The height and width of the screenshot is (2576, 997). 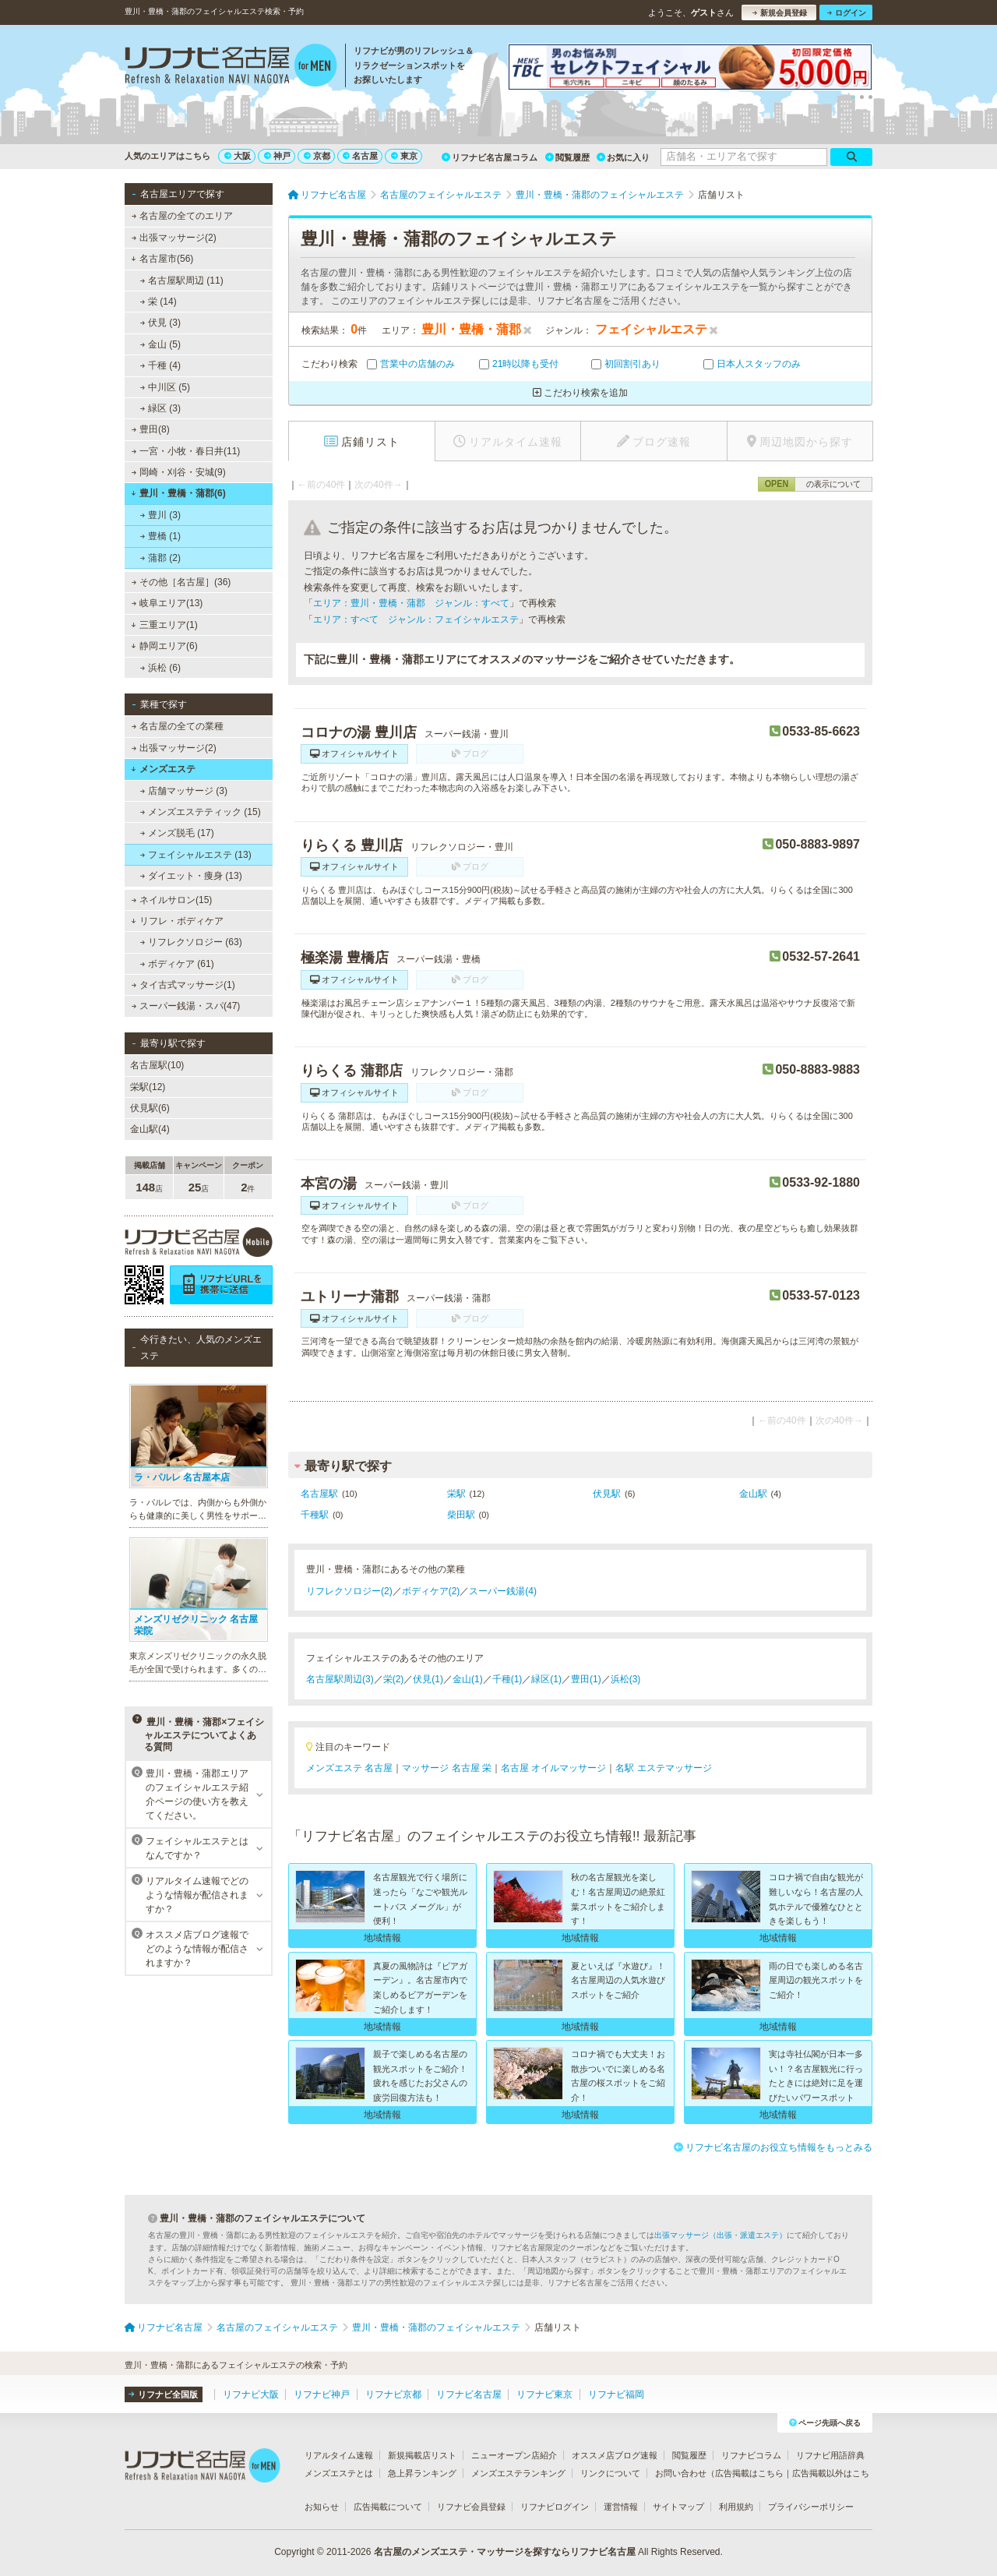 What do you see at coordinates (339, 2455) in the screenshot?
I see `リアルタイム速報` at bounding box center [339, 2455].